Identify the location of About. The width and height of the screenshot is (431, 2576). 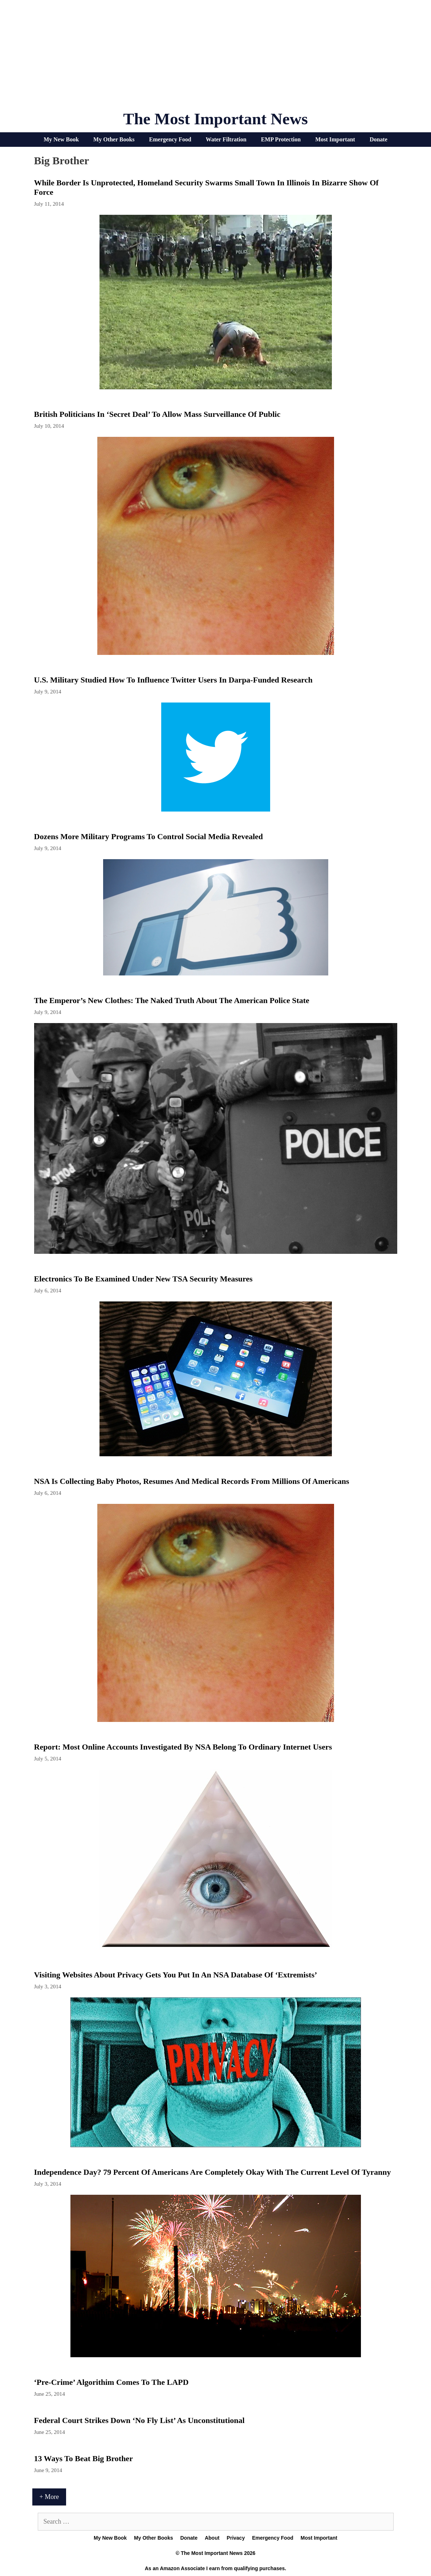
(212, 2538).